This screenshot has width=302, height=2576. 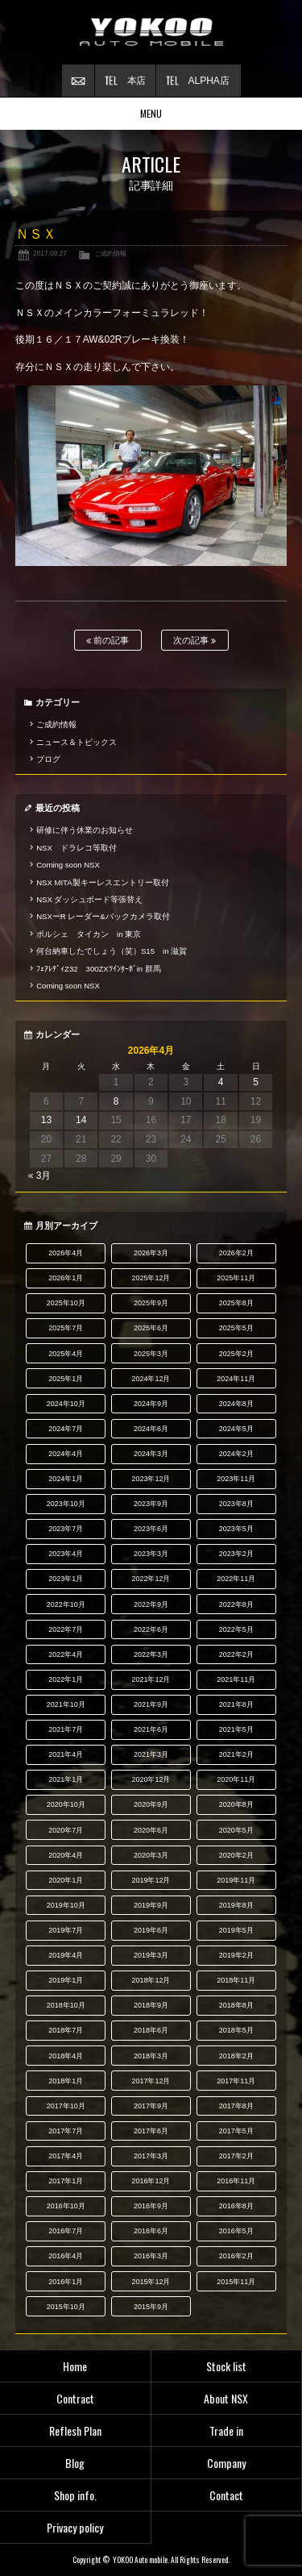 What do you see at coordinates (75, 2527) in the screenshot?
I see `Privacy policy` at bounding box center [75, 2527].